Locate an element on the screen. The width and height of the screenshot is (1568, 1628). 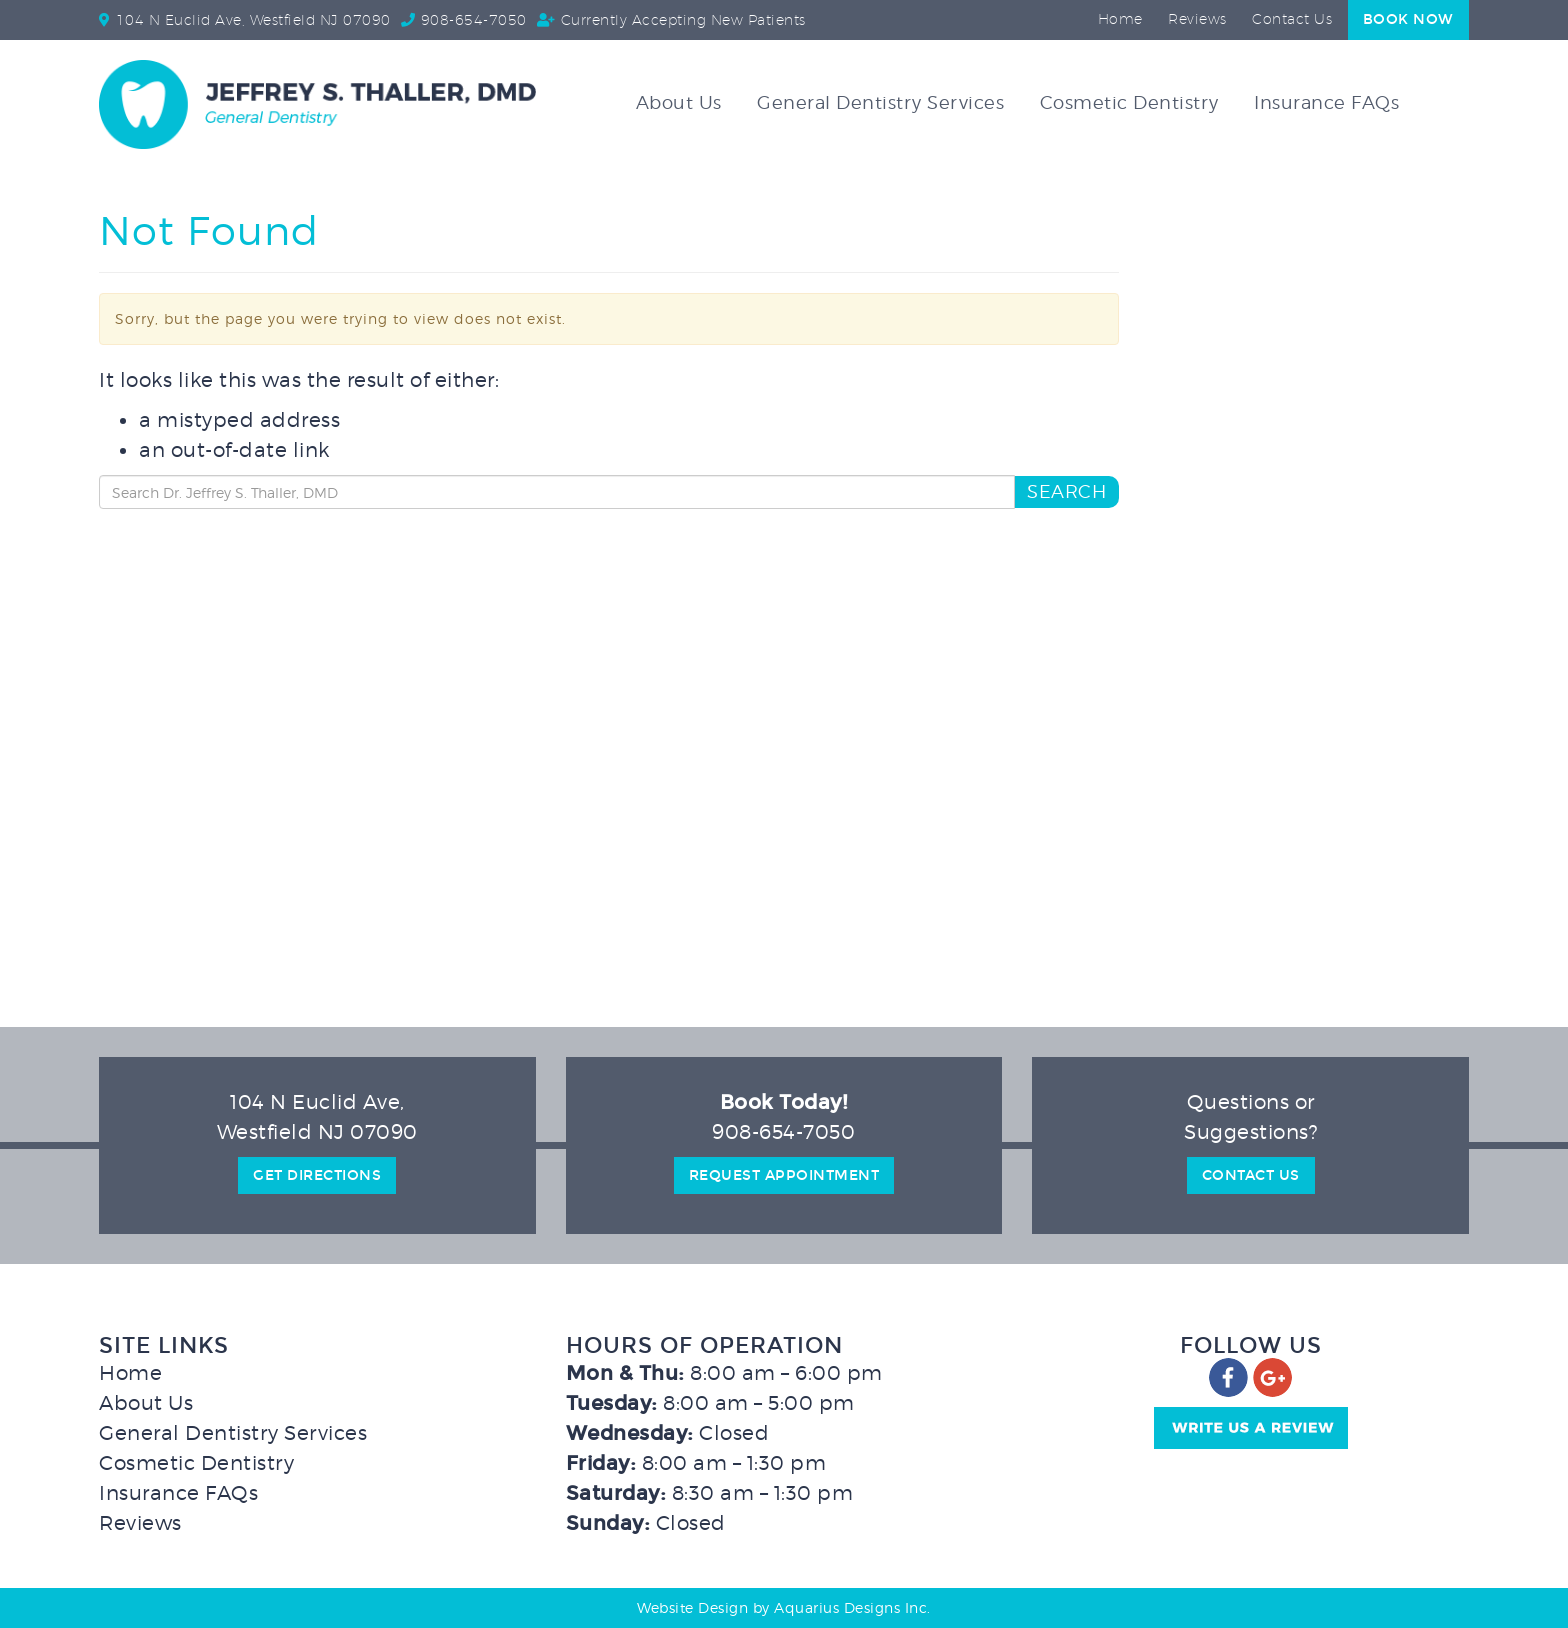
About Us is located at coordinates (679, 102).